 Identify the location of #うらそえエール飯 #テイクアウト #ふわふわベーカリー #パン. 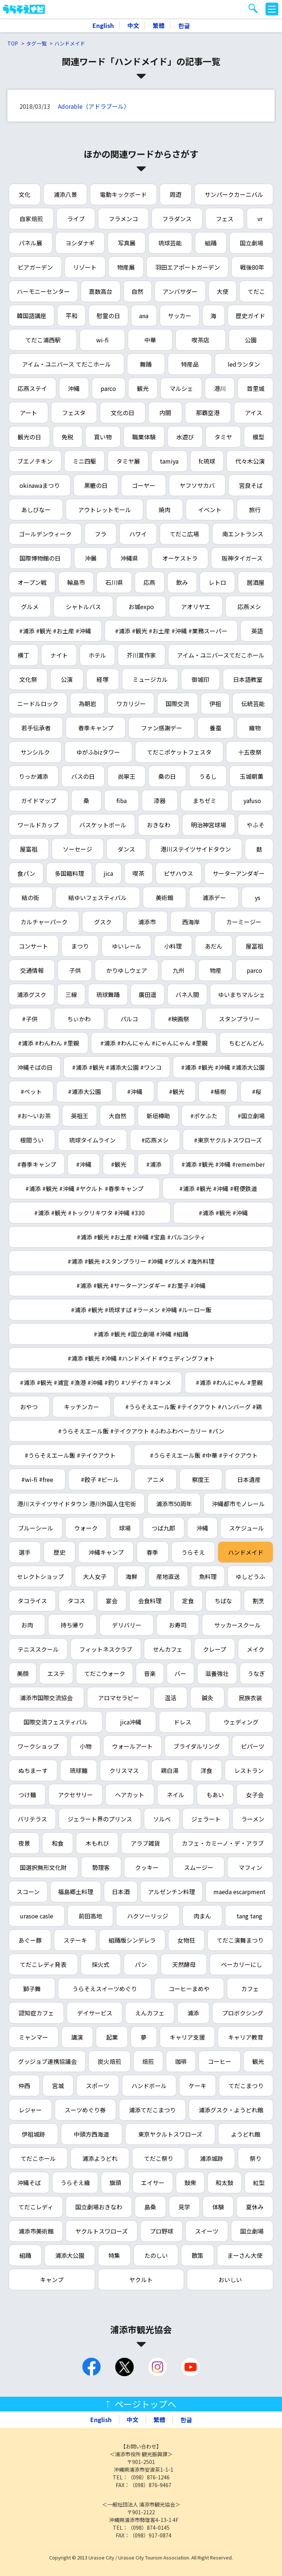
(141, 1430).